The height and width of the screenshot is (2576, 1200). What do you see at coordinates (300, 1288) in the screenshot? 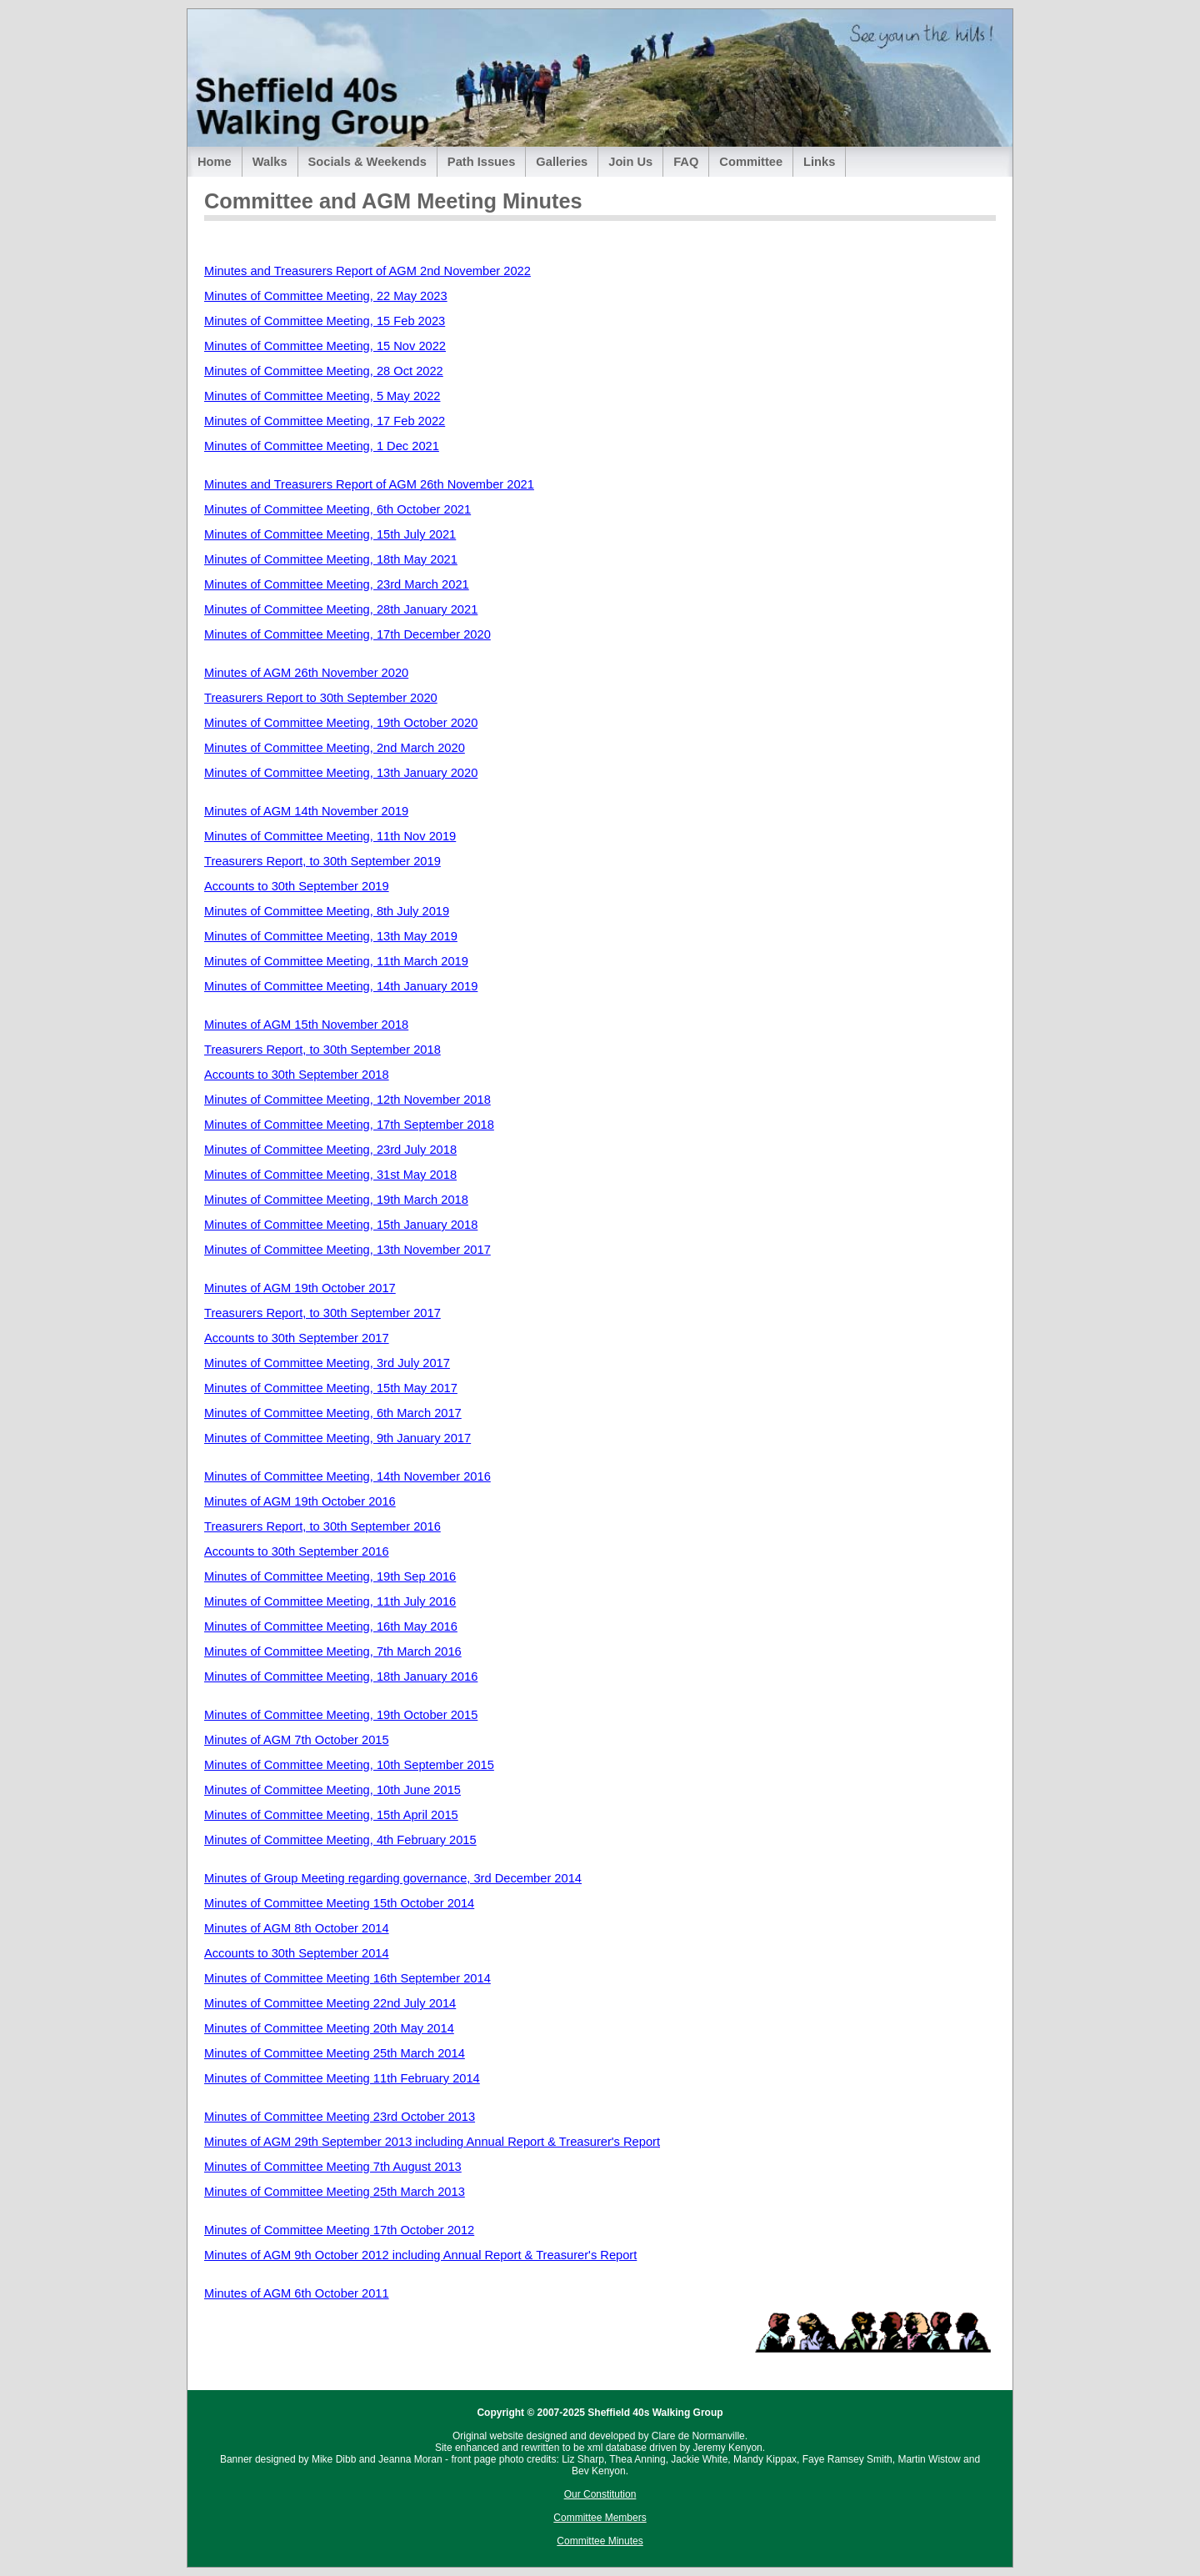
I see `Minutes of AGM 19th October 2017` at bounding box center [300, 1288].